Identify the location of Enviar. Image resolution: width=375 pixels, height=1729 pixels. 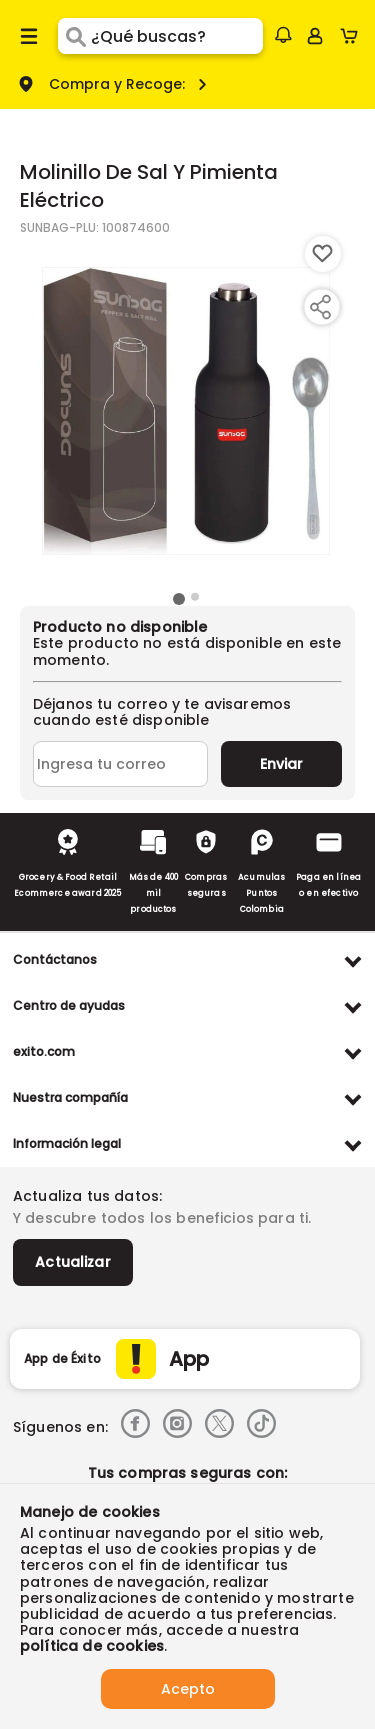
(281, 764).